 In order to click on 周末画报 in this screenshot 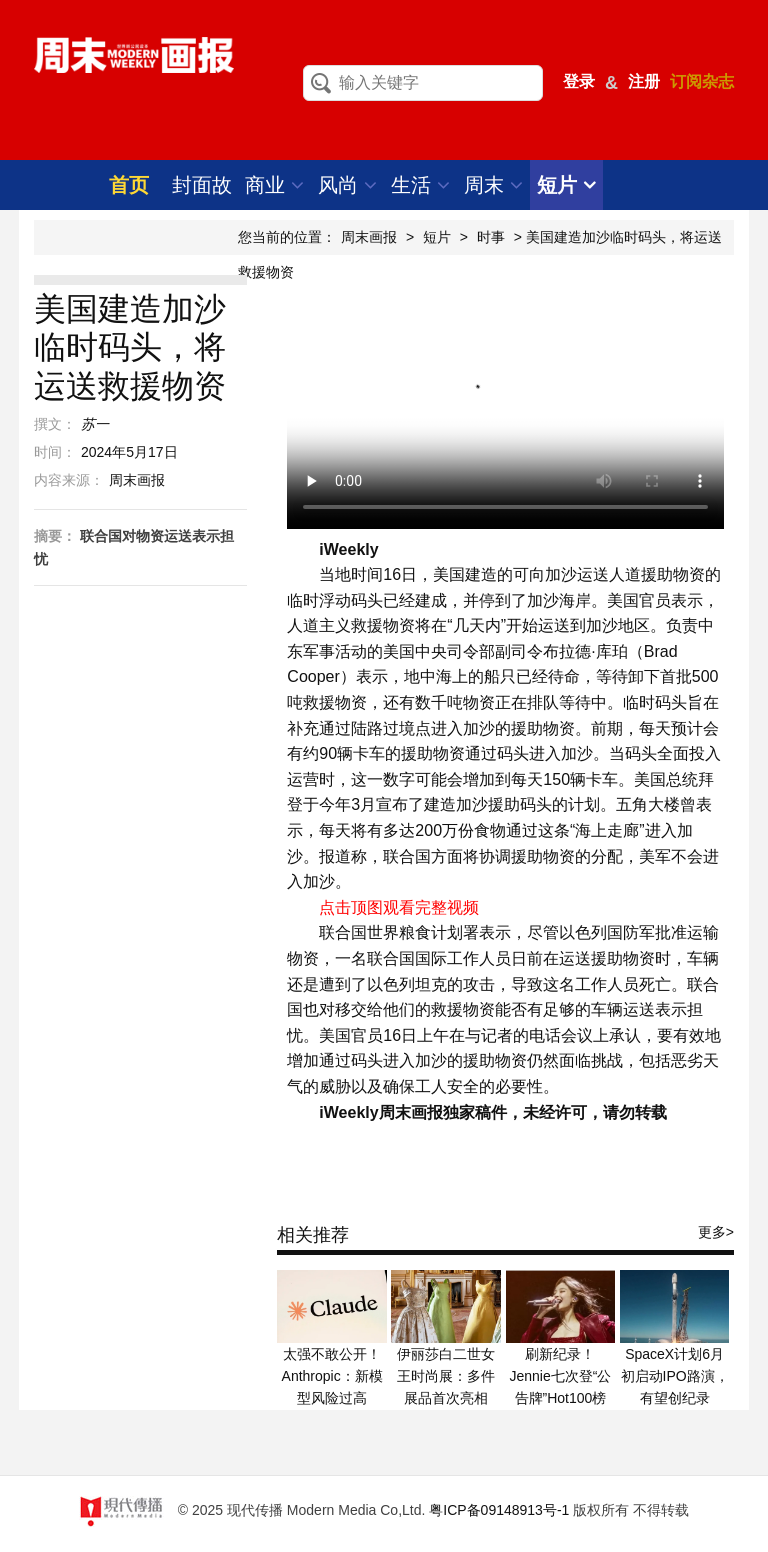, I will do `click(369, 237)`.